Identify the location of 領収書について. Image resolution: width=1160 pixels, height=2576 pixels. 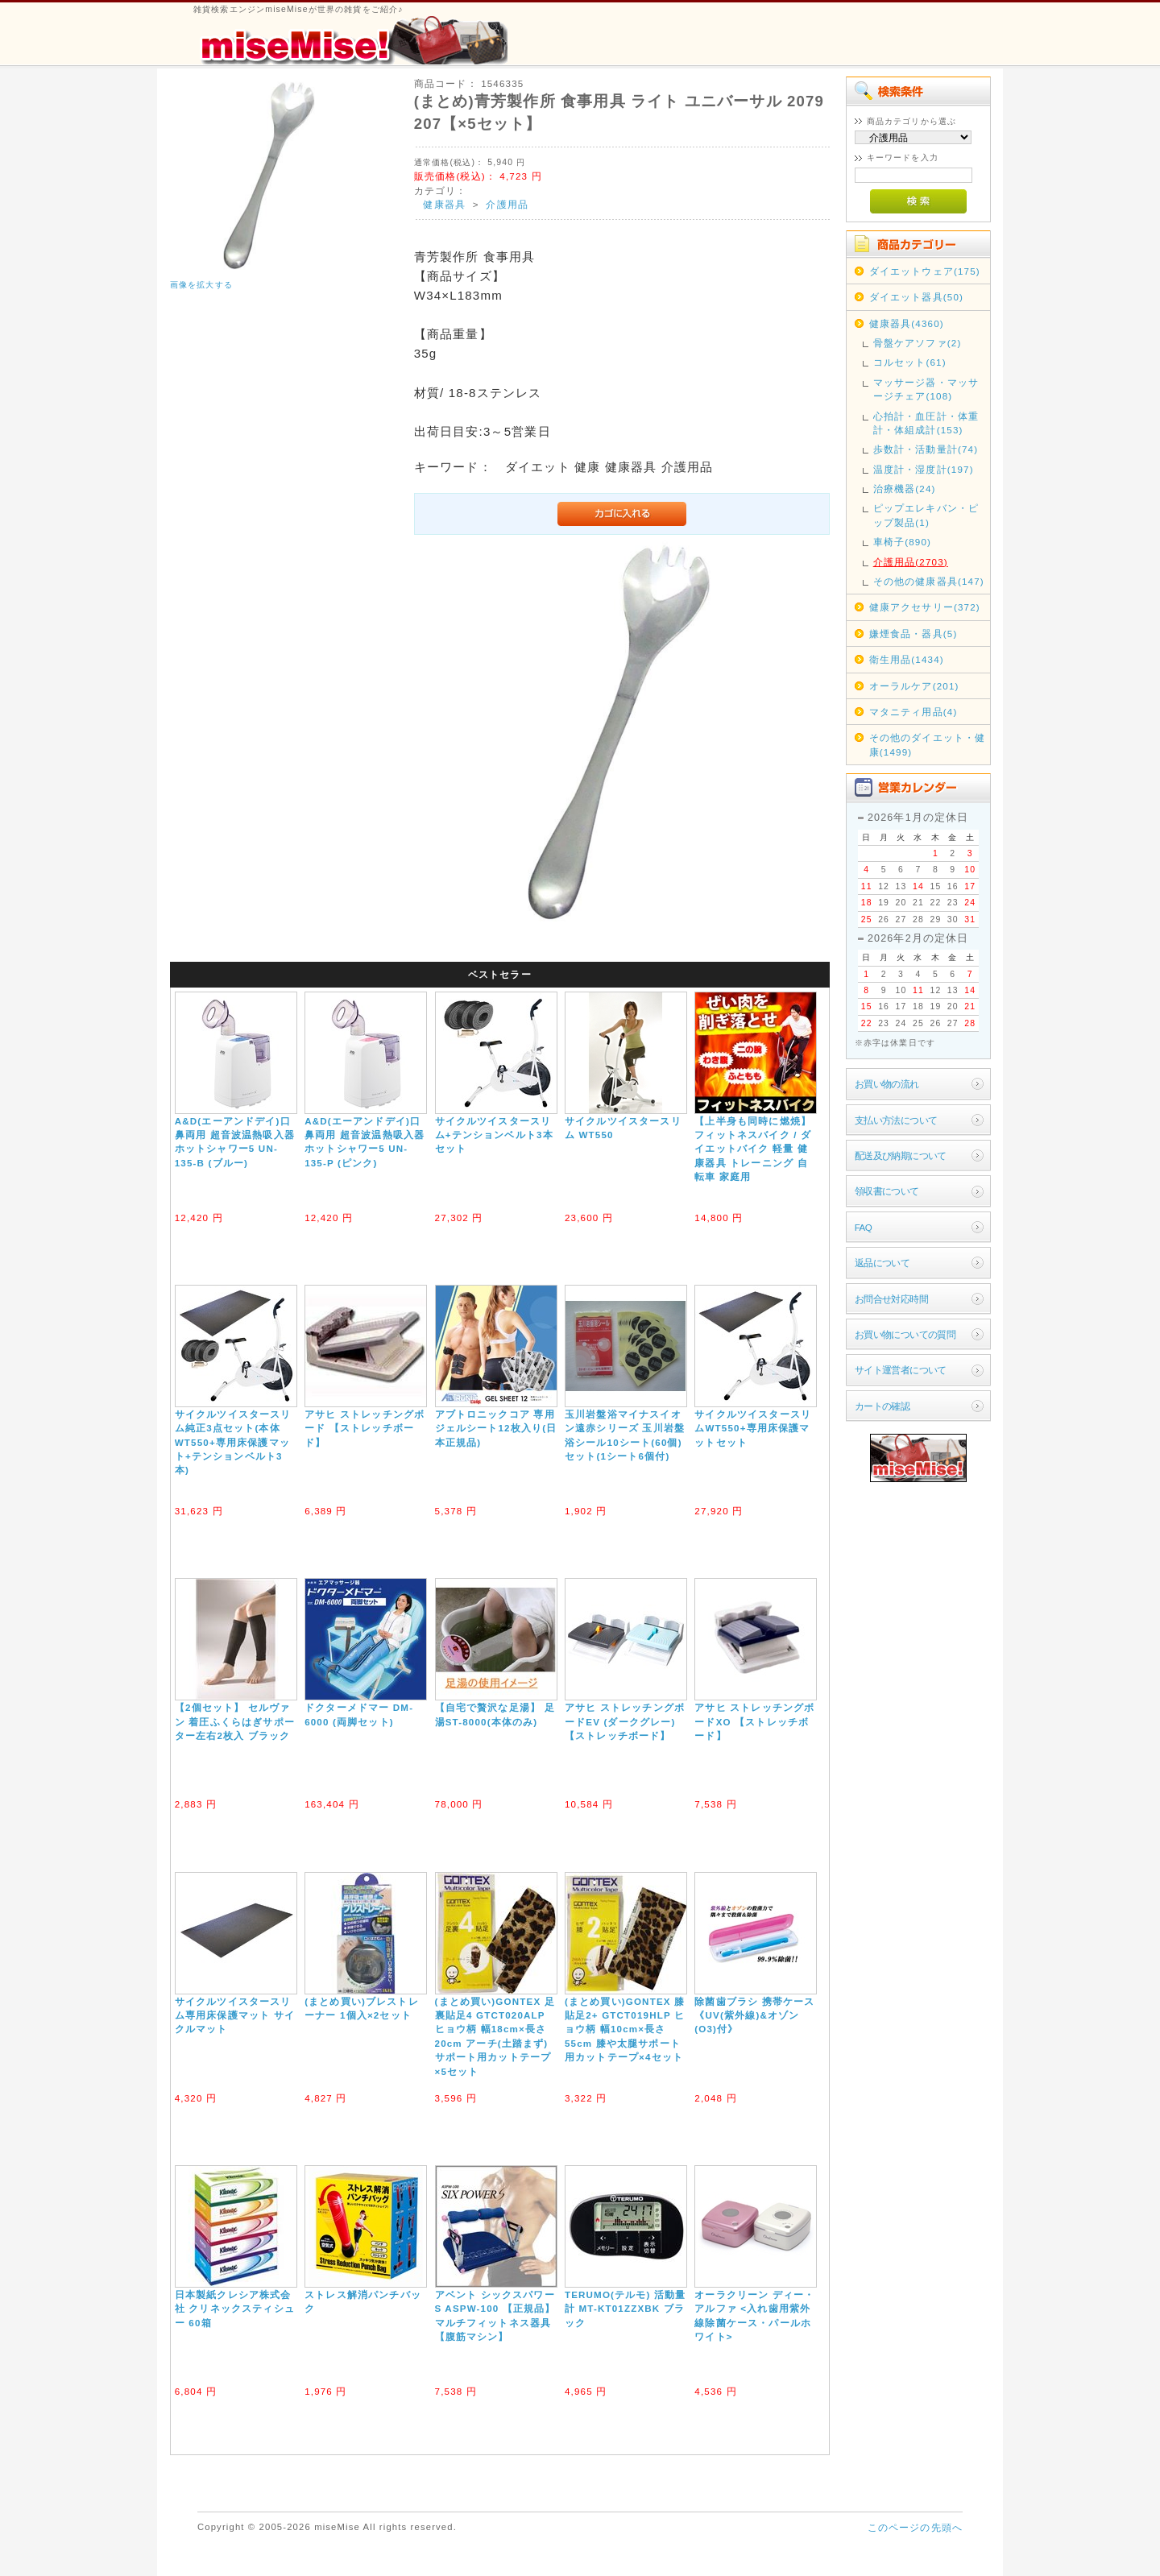
(887, 1191).